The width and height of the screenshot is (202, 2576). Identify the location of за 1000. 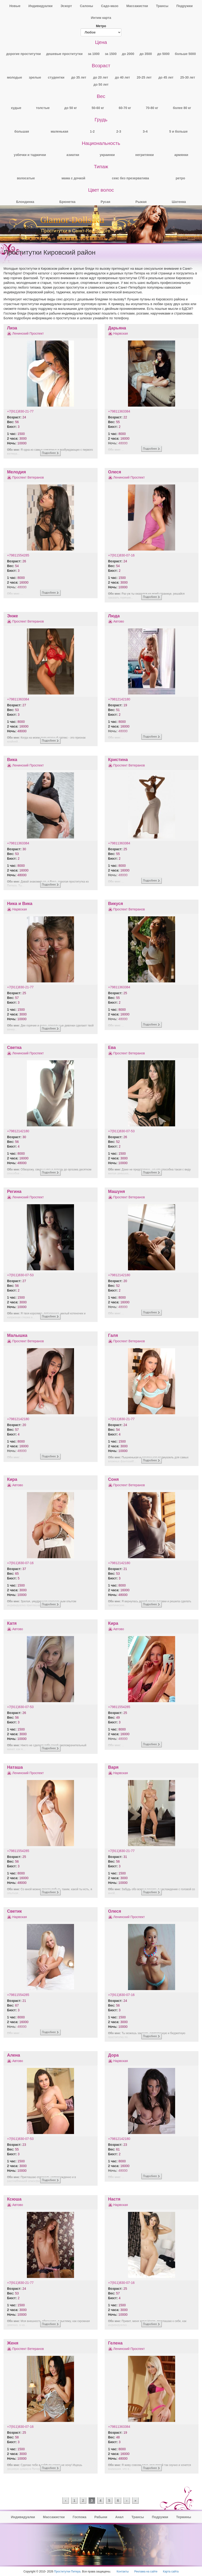
(94, 54).